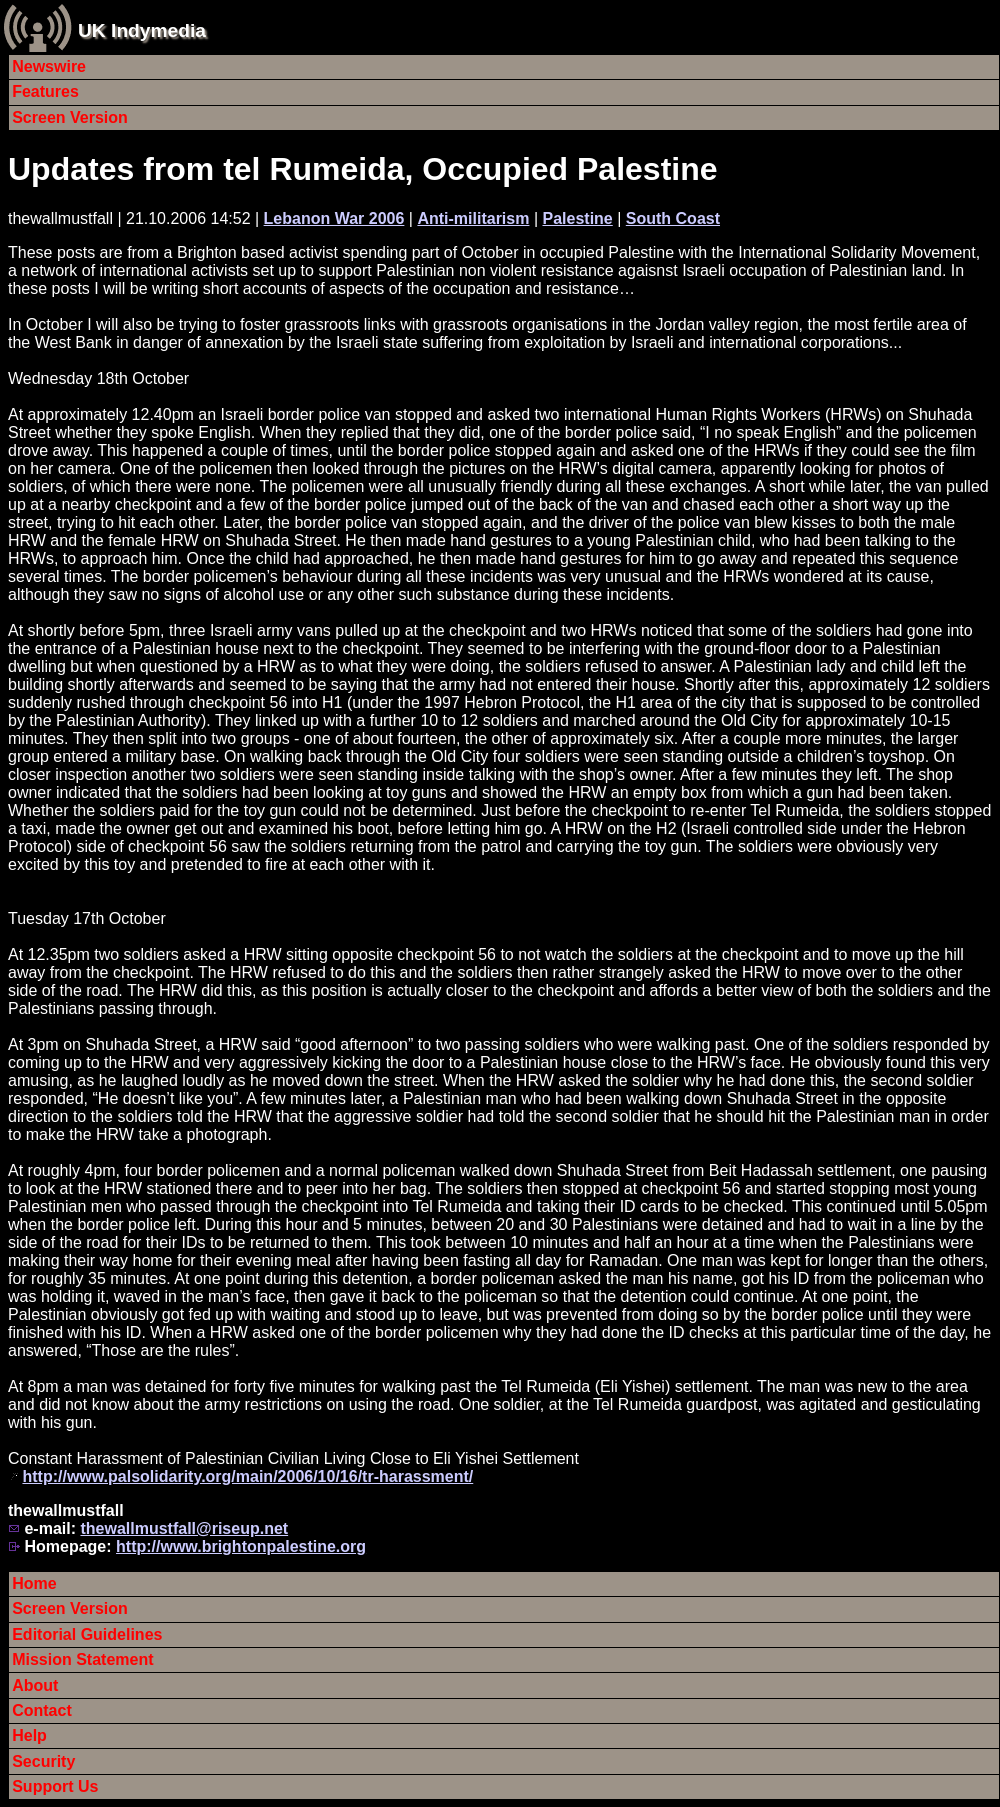 The image size is (1000, 1807). I want to click on Updates from tel Rumeida, Occupied Palestine, so click(363, 169).